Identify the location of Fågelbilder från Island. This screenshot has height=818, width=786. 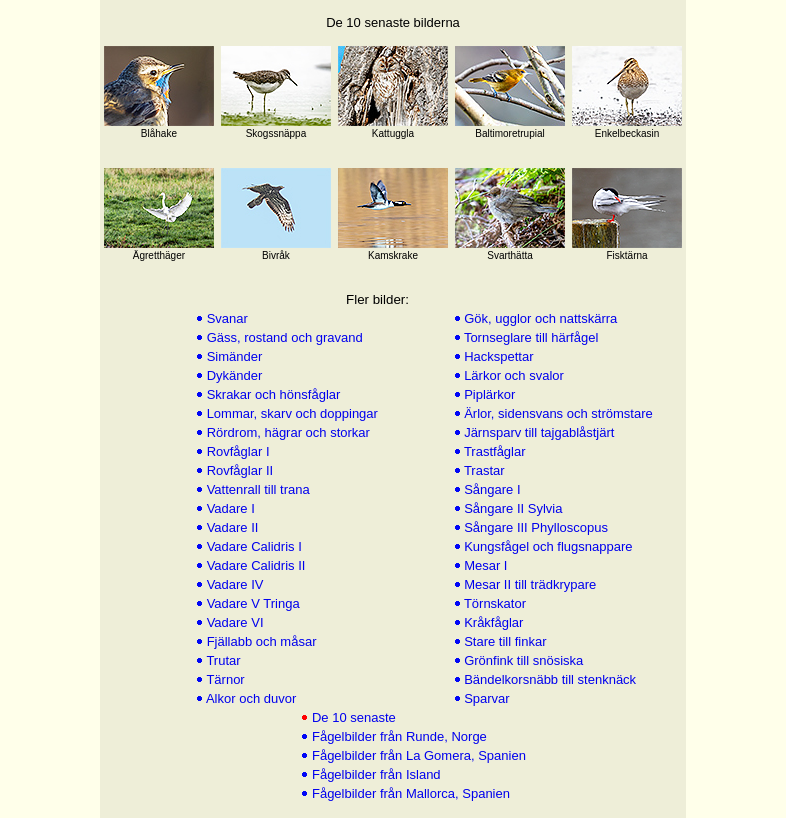
(374, 774).